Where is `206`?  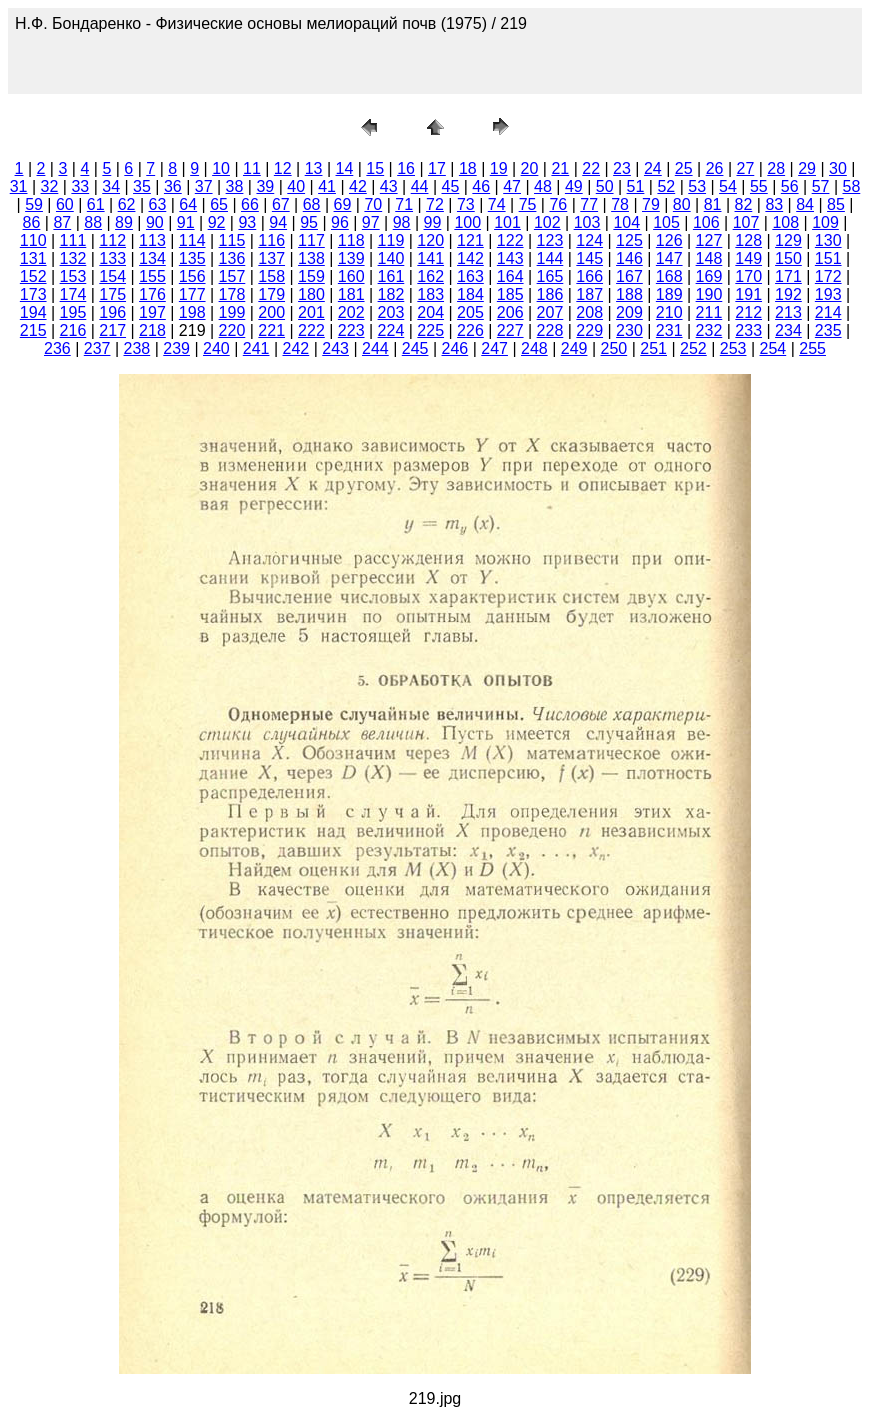 206 is located at coordinates (510, 312).